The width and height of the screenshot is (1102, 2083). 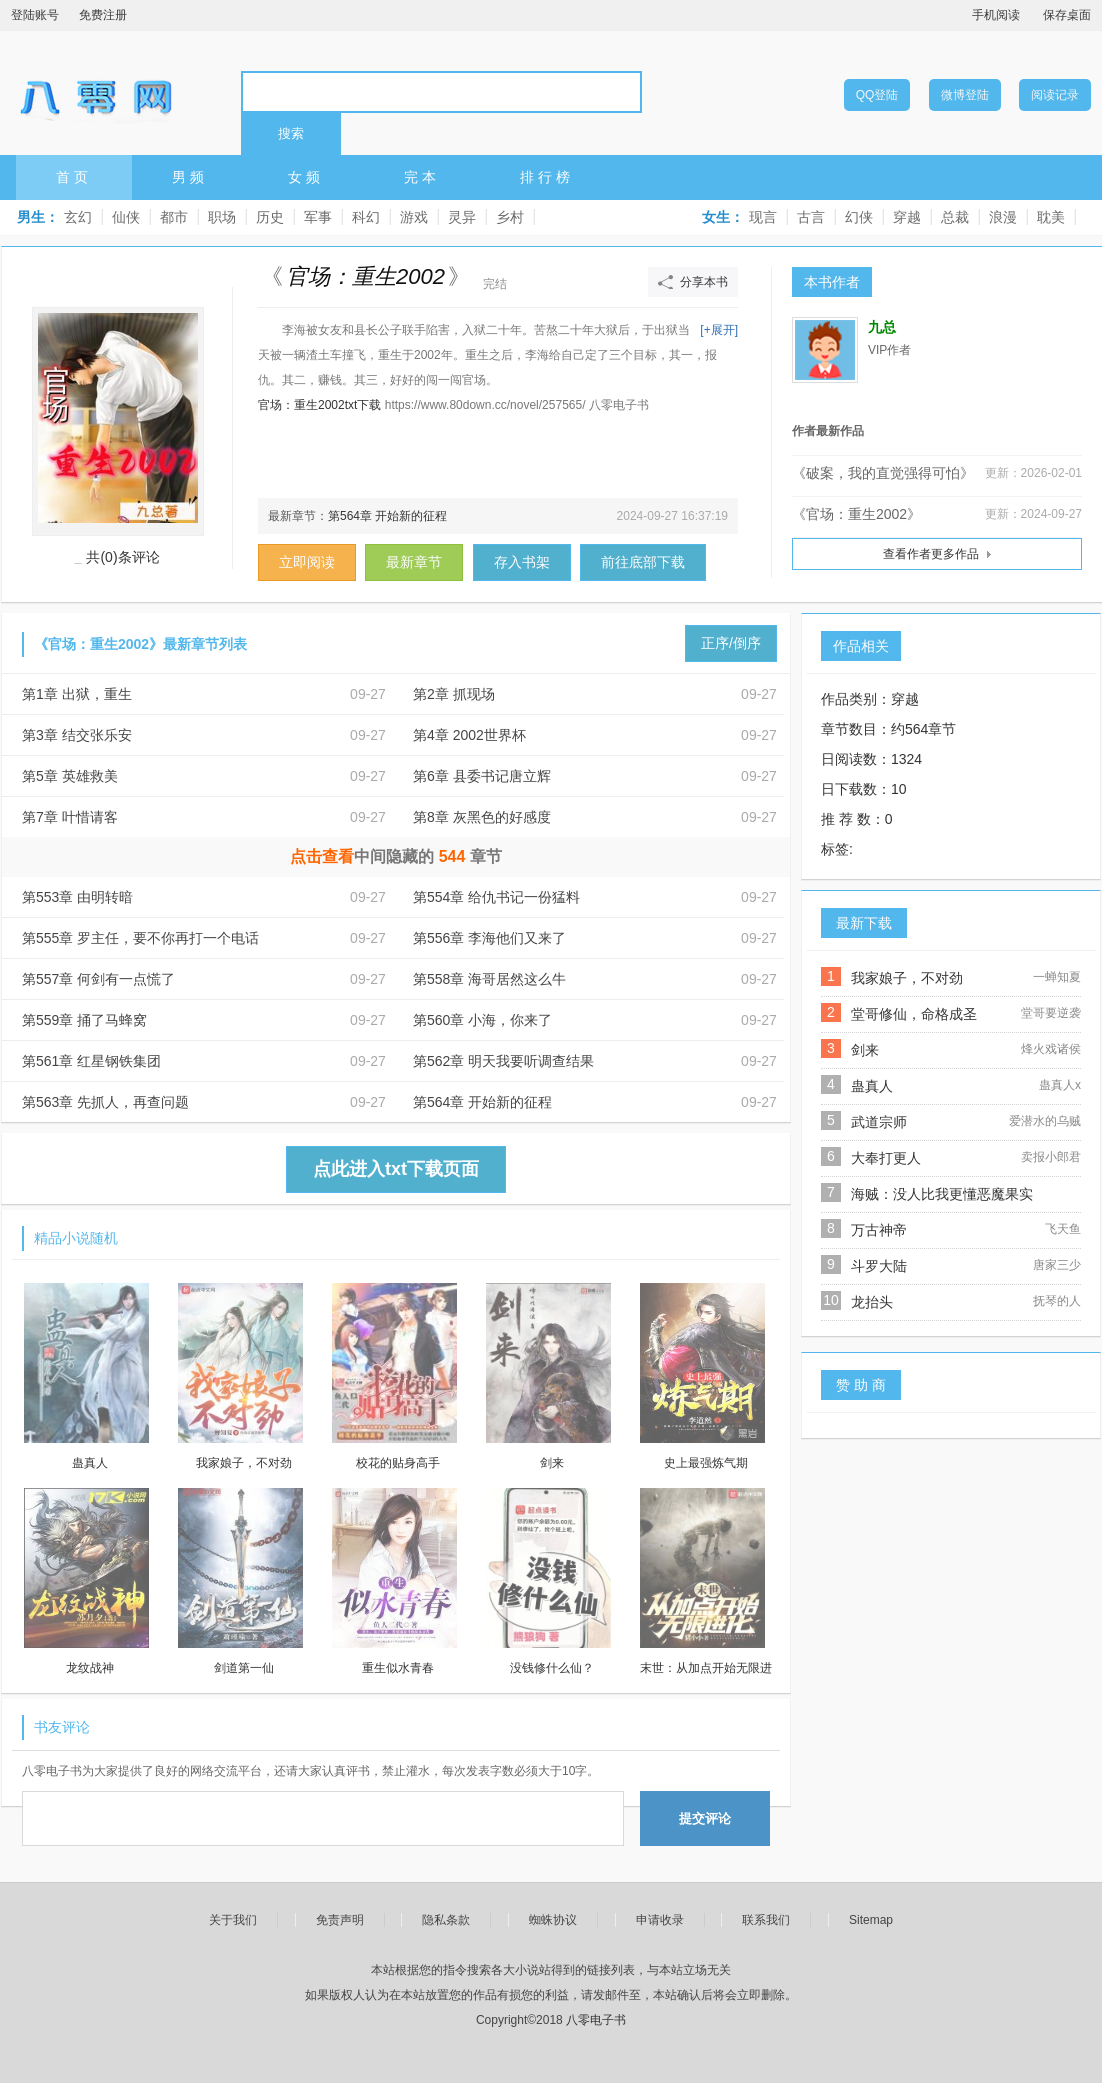 What do you see at coordinates (98, 979) in the screenshot?
I see `第557章 何剑有一点慌了` at bounding box center [98, 979].